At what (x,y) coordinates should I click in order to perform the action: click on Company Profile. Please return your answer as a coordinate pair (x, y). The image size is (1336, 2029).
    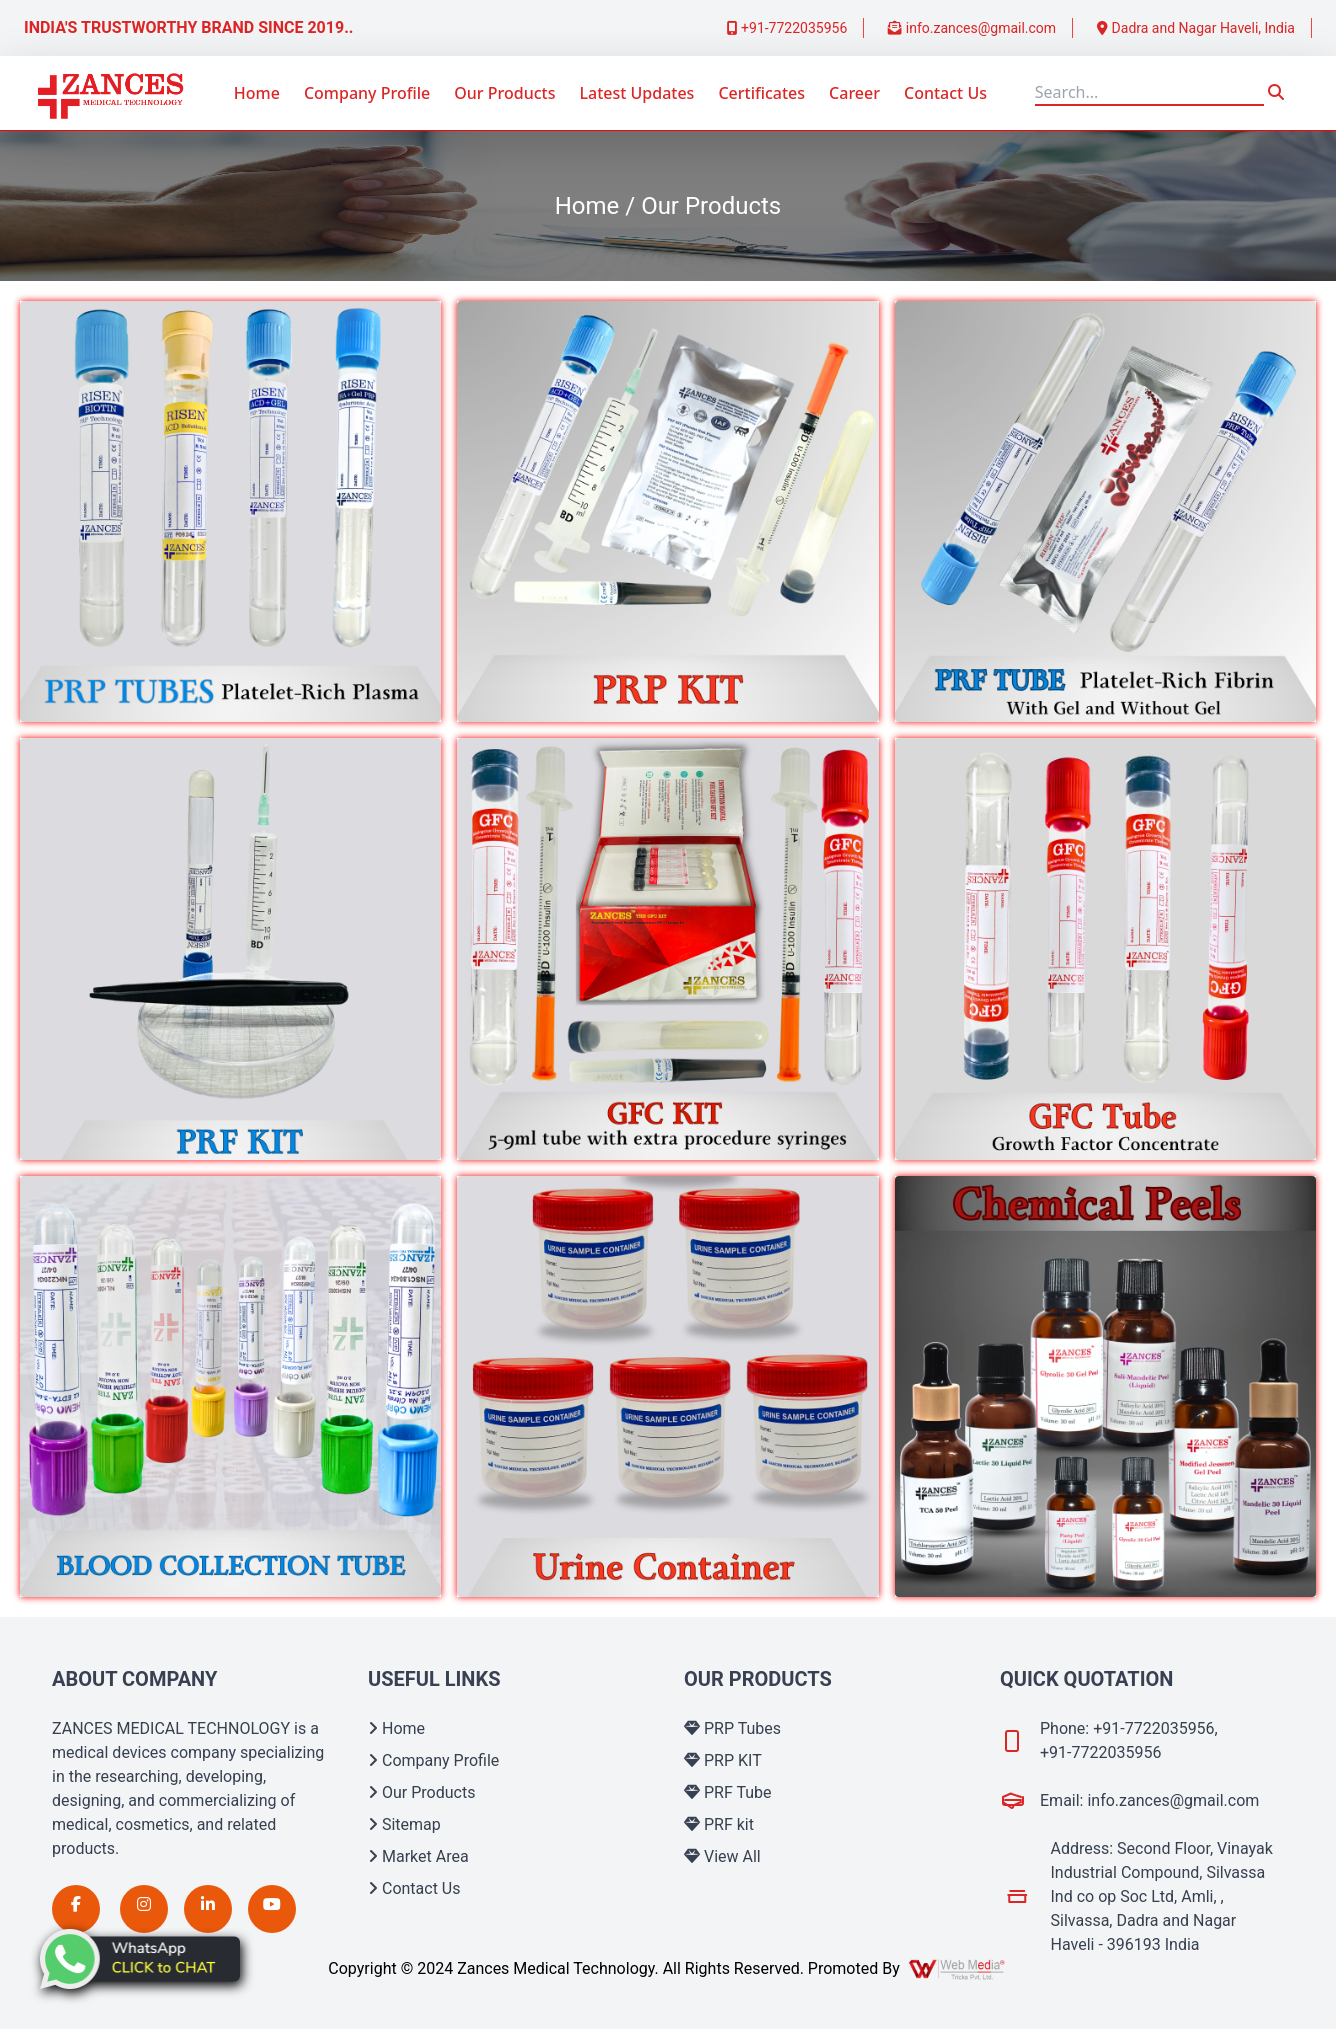
    Looking at the image, I should click on (367, 93).